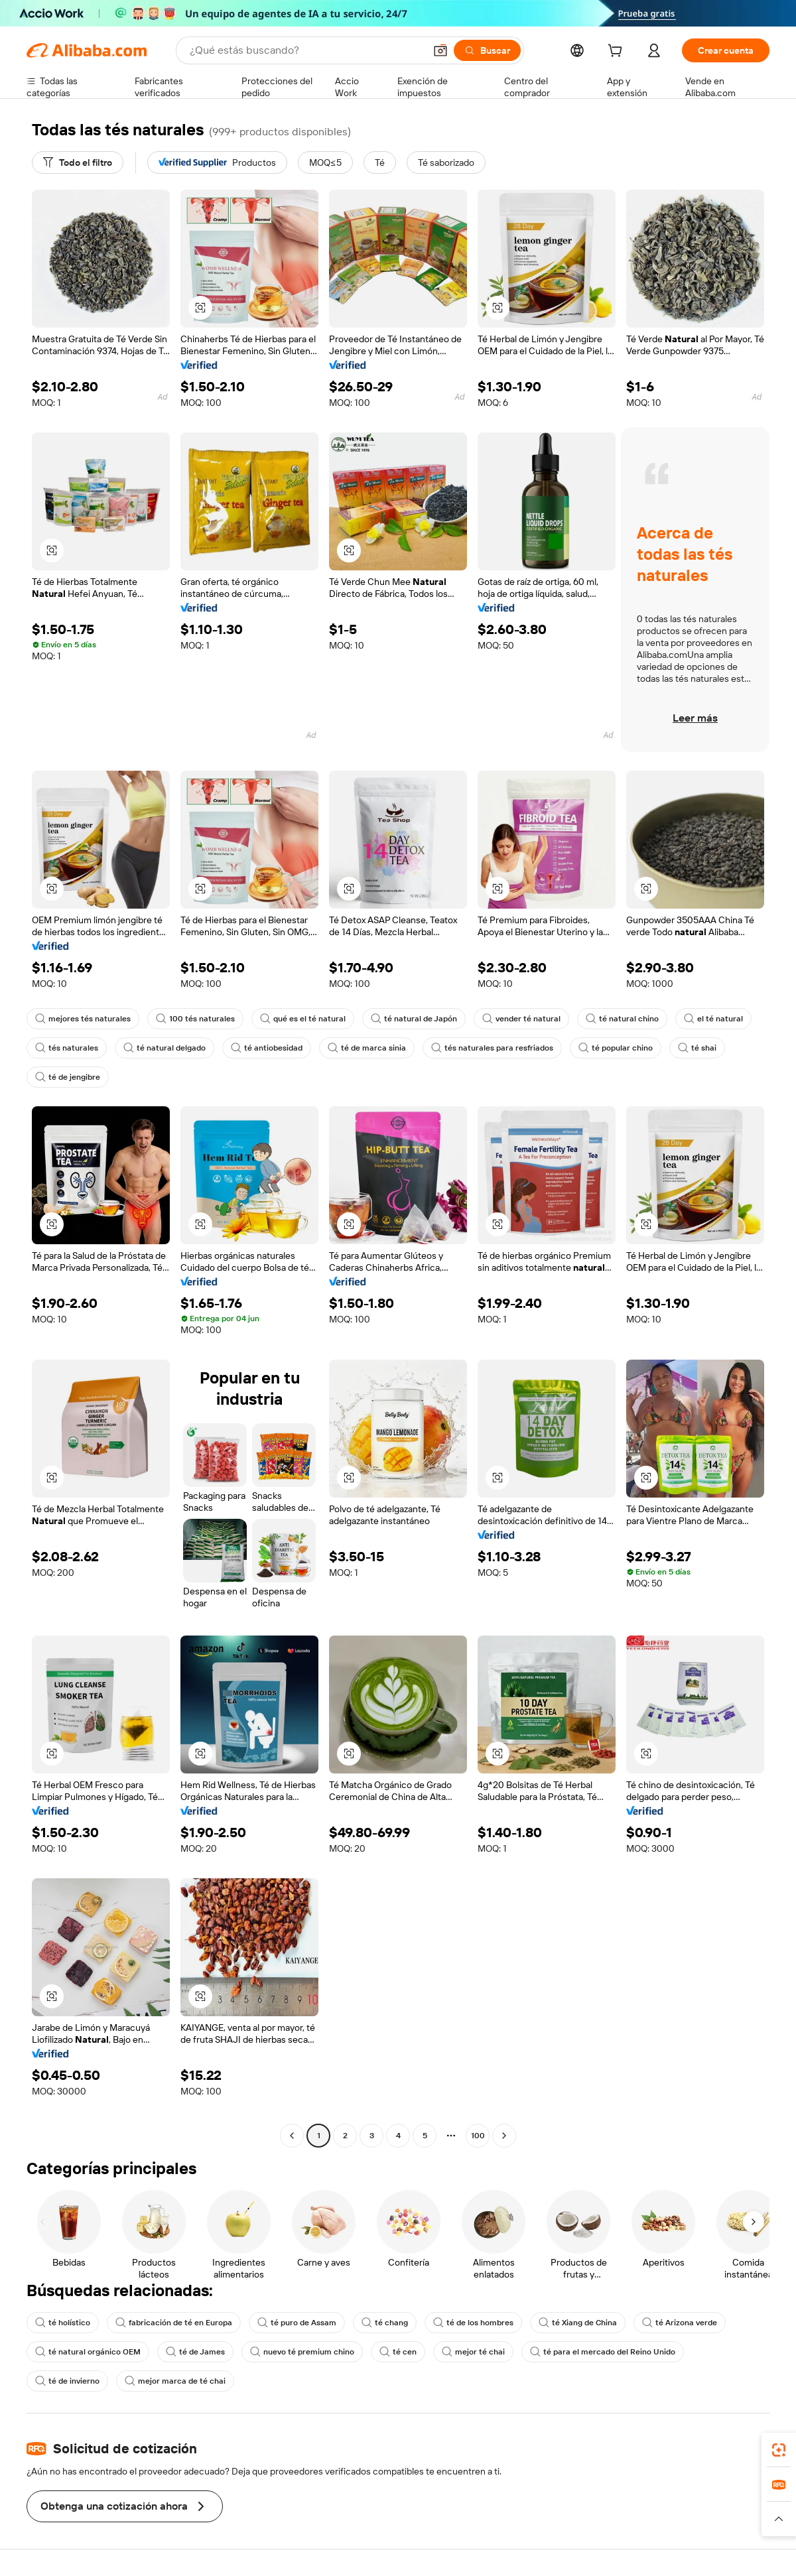 This screenshot has height=2576, width=796. Describe the element at coordinates (67, 2381) in the screenshot. I see `té de invierno` at that location.